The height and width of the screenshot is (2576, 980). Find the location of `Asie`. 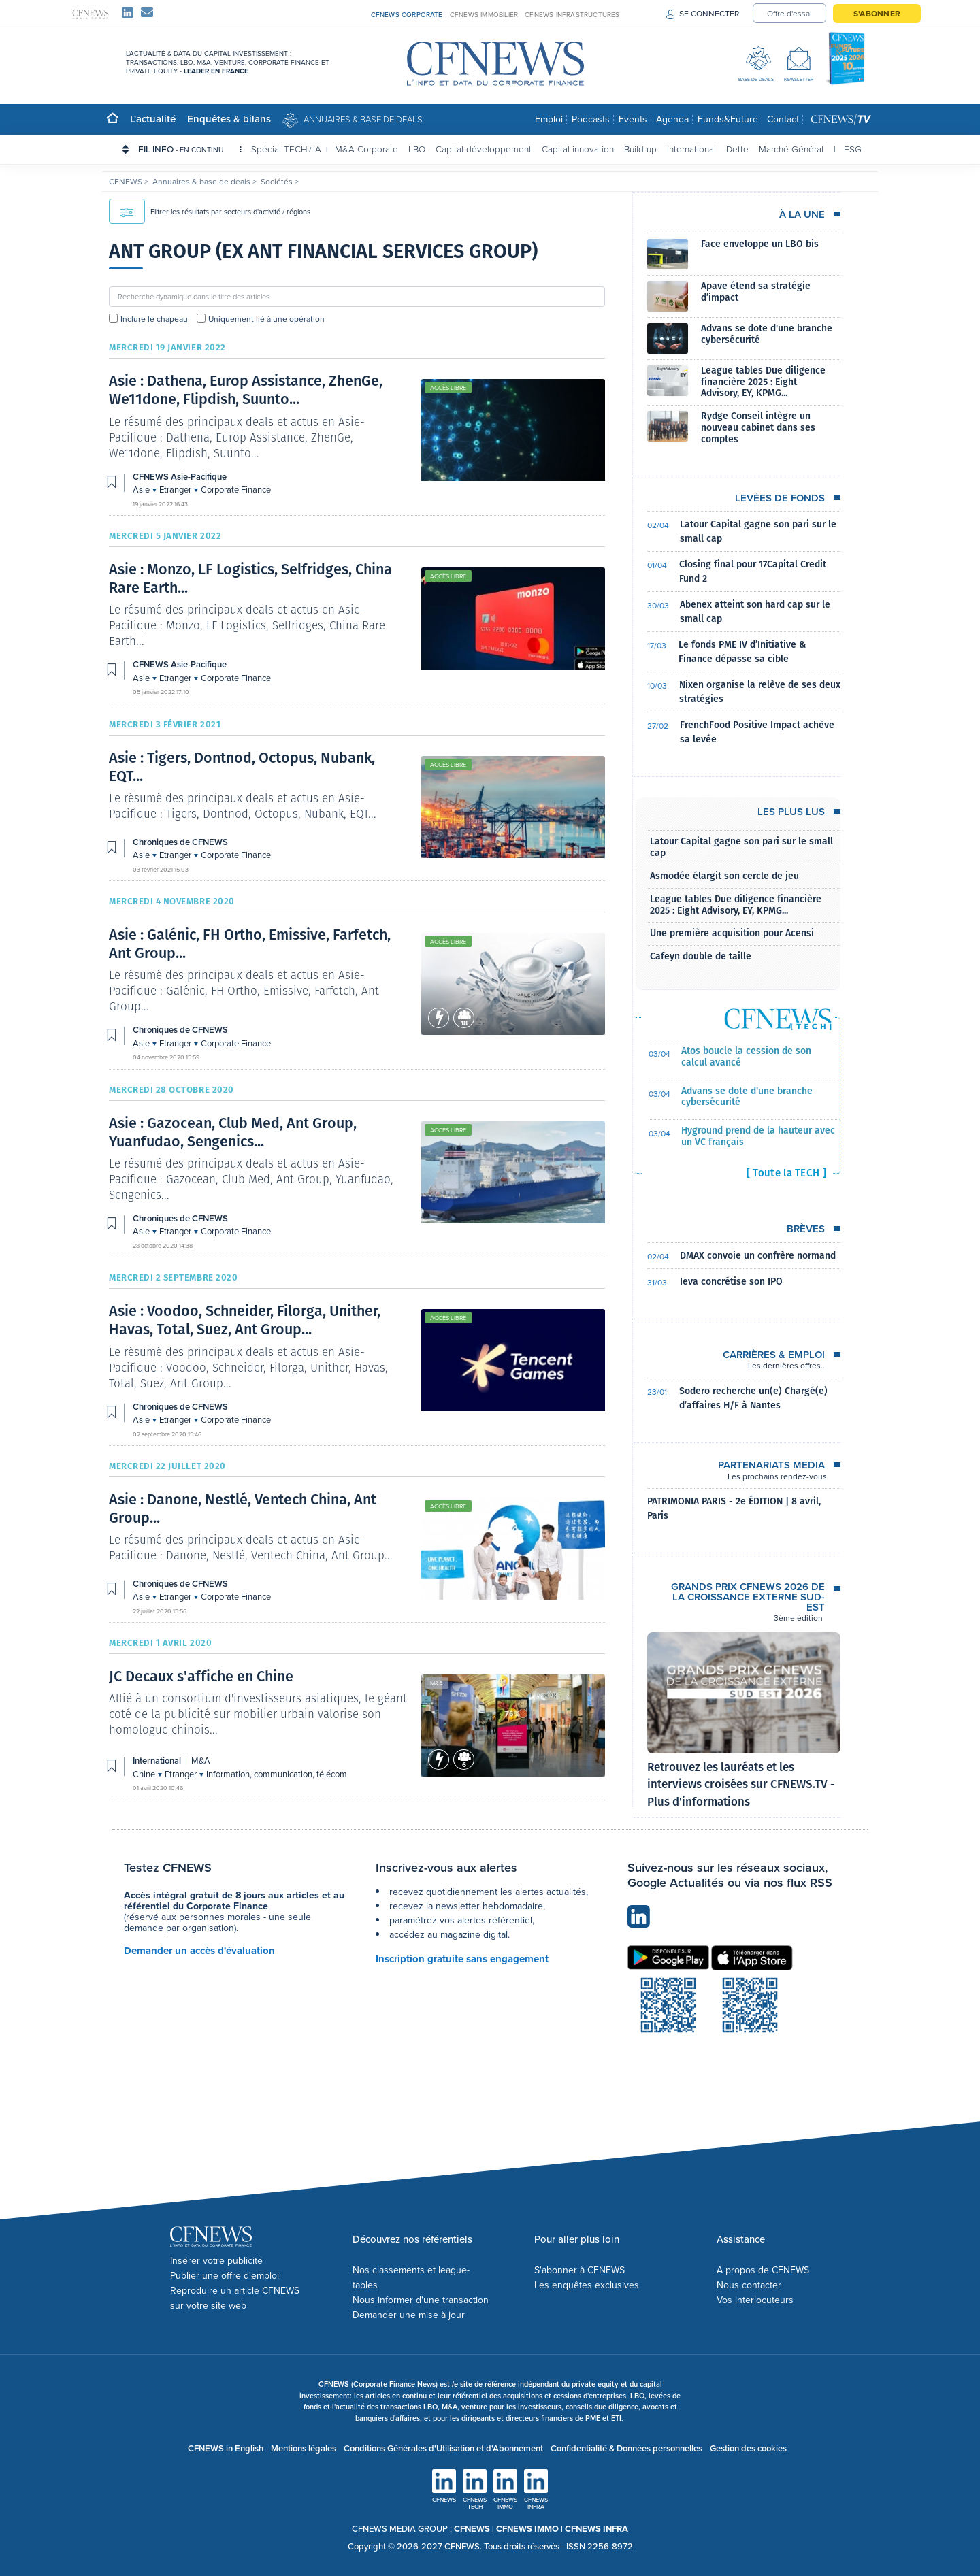

Asie is located at coordinates (142, 489).